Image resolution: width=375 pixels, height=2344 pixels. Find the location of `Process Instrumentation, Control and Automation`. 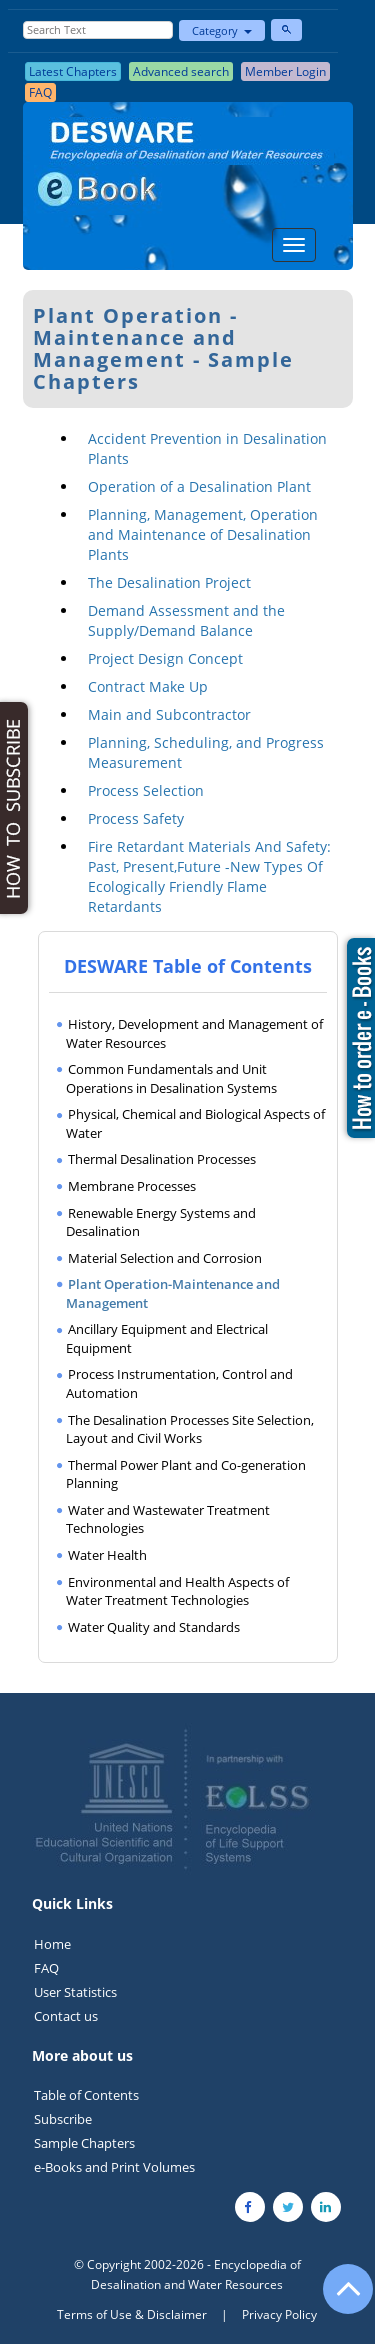

Process Instrumentation, Control and Automation is located at coordinates (179, 1383).